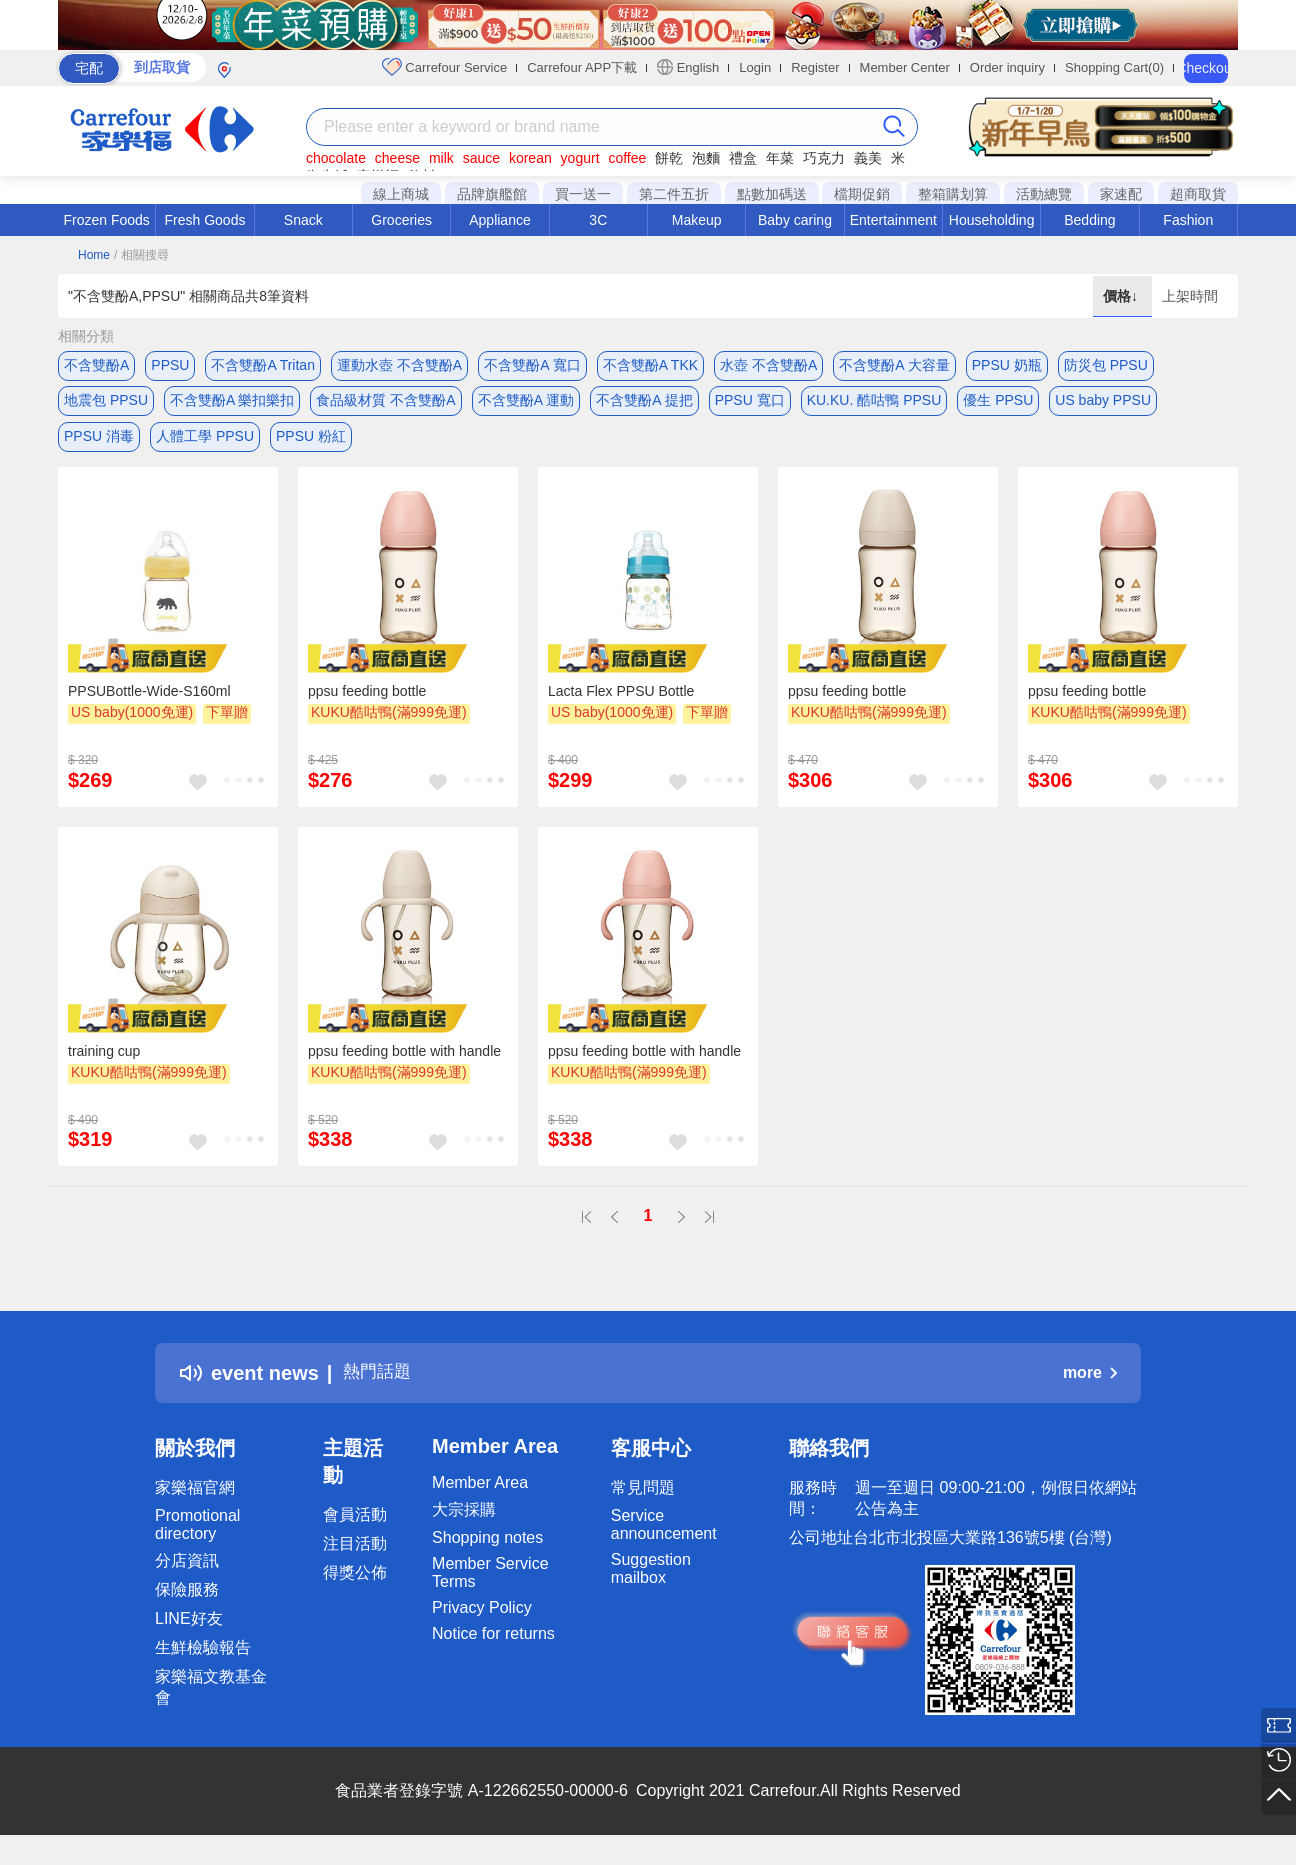 This screenshot has height=1865, width=1296. Describe the element at coordinates (94, 255) in the screenshot. I see `Home` at that location.